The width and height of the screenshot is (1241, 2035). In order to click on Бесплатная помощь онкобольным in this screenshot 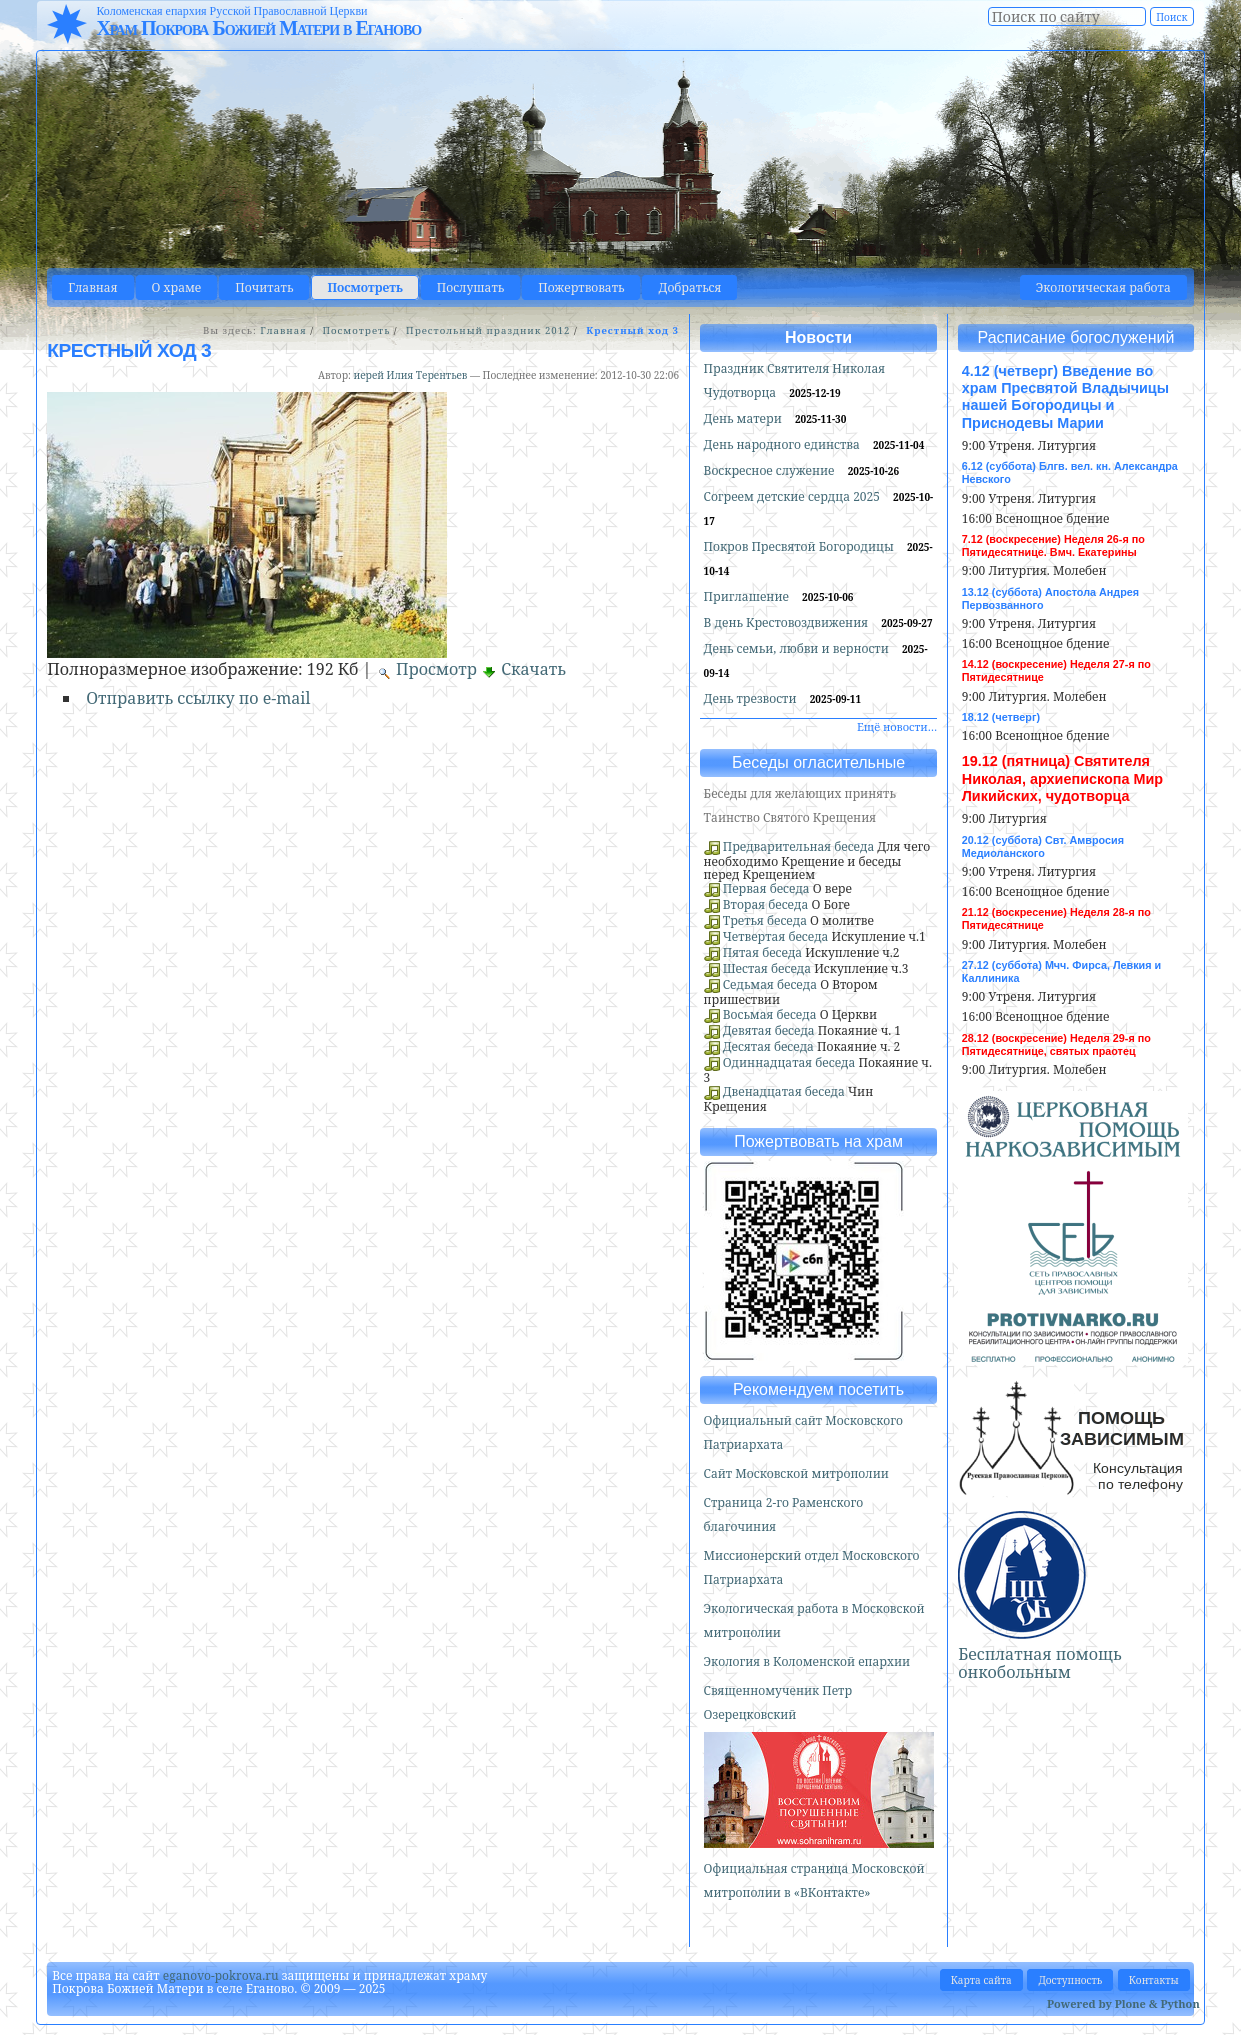, I will do `click(1040, 1663)`.